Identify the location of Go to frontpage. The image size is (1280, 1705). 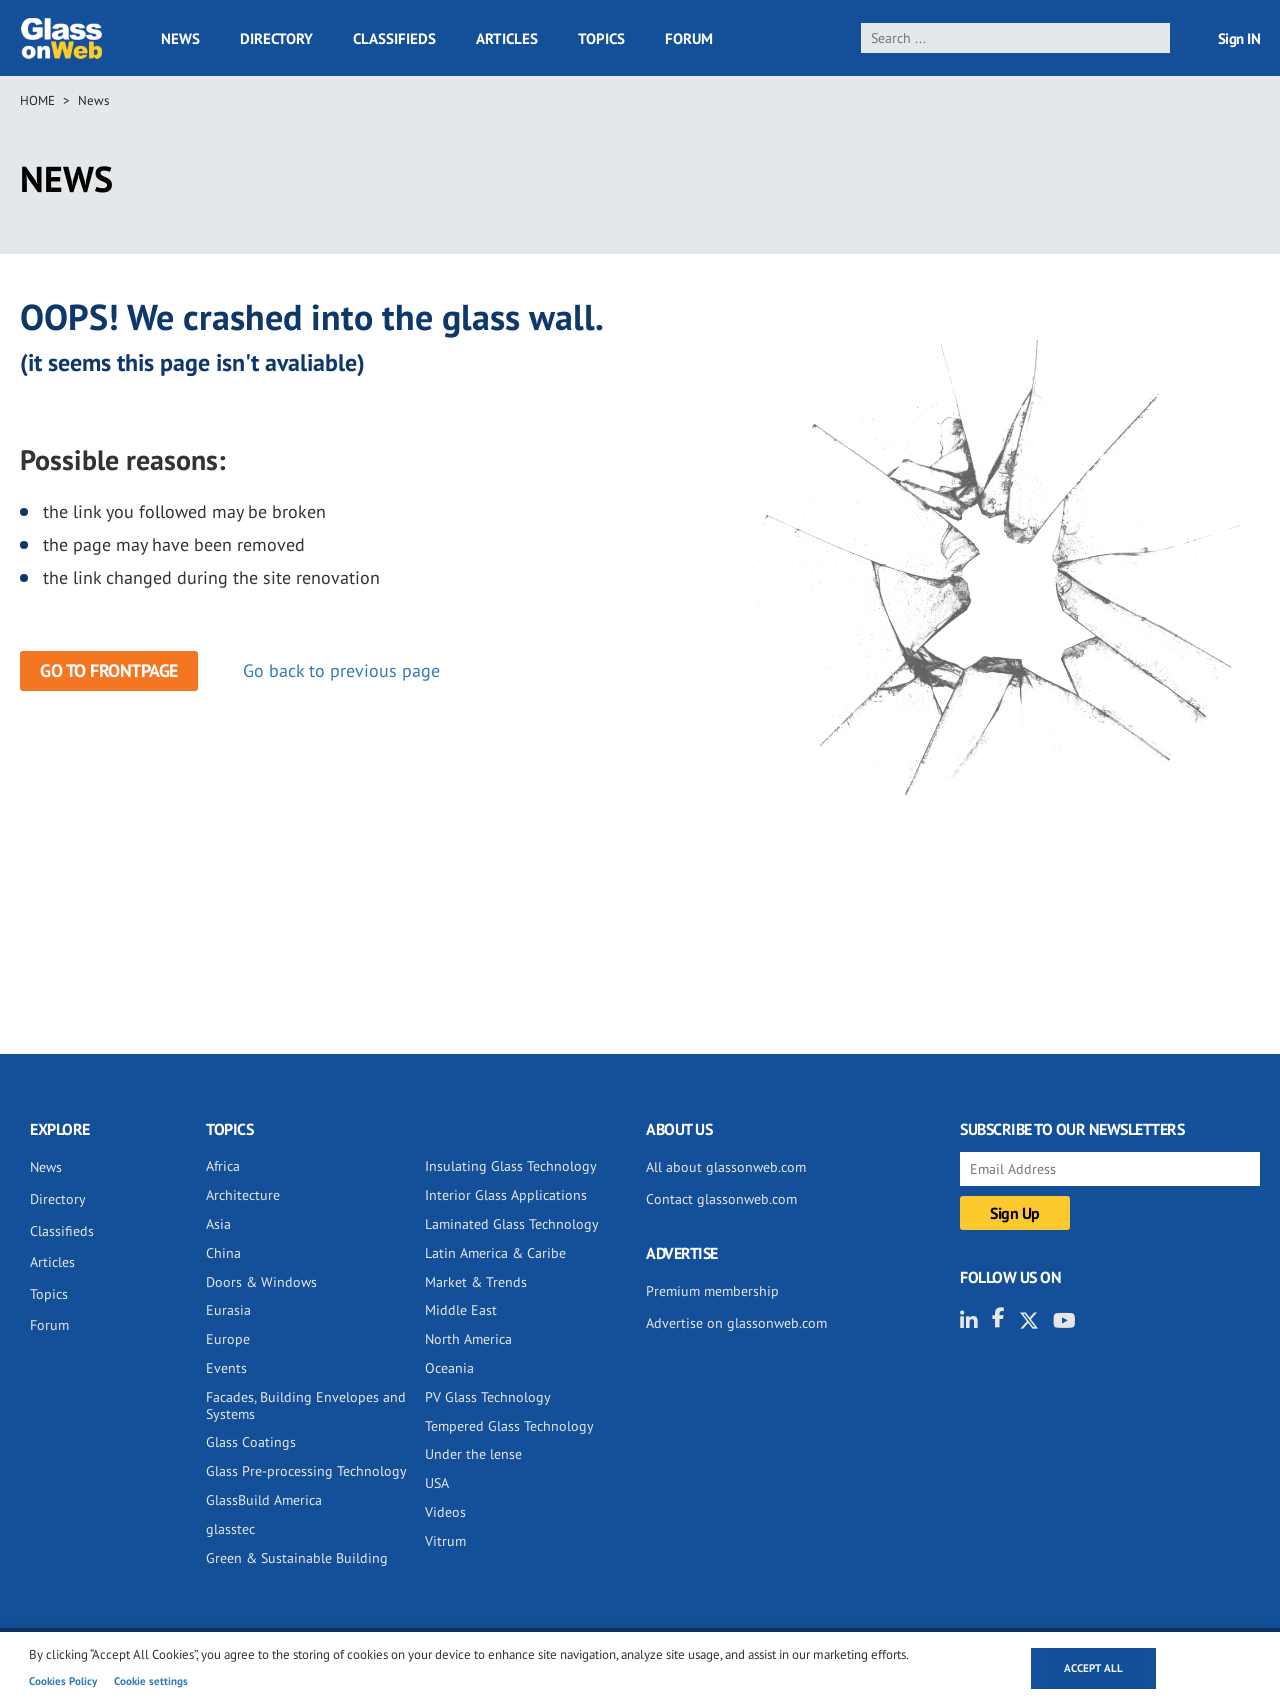
(109, 670).